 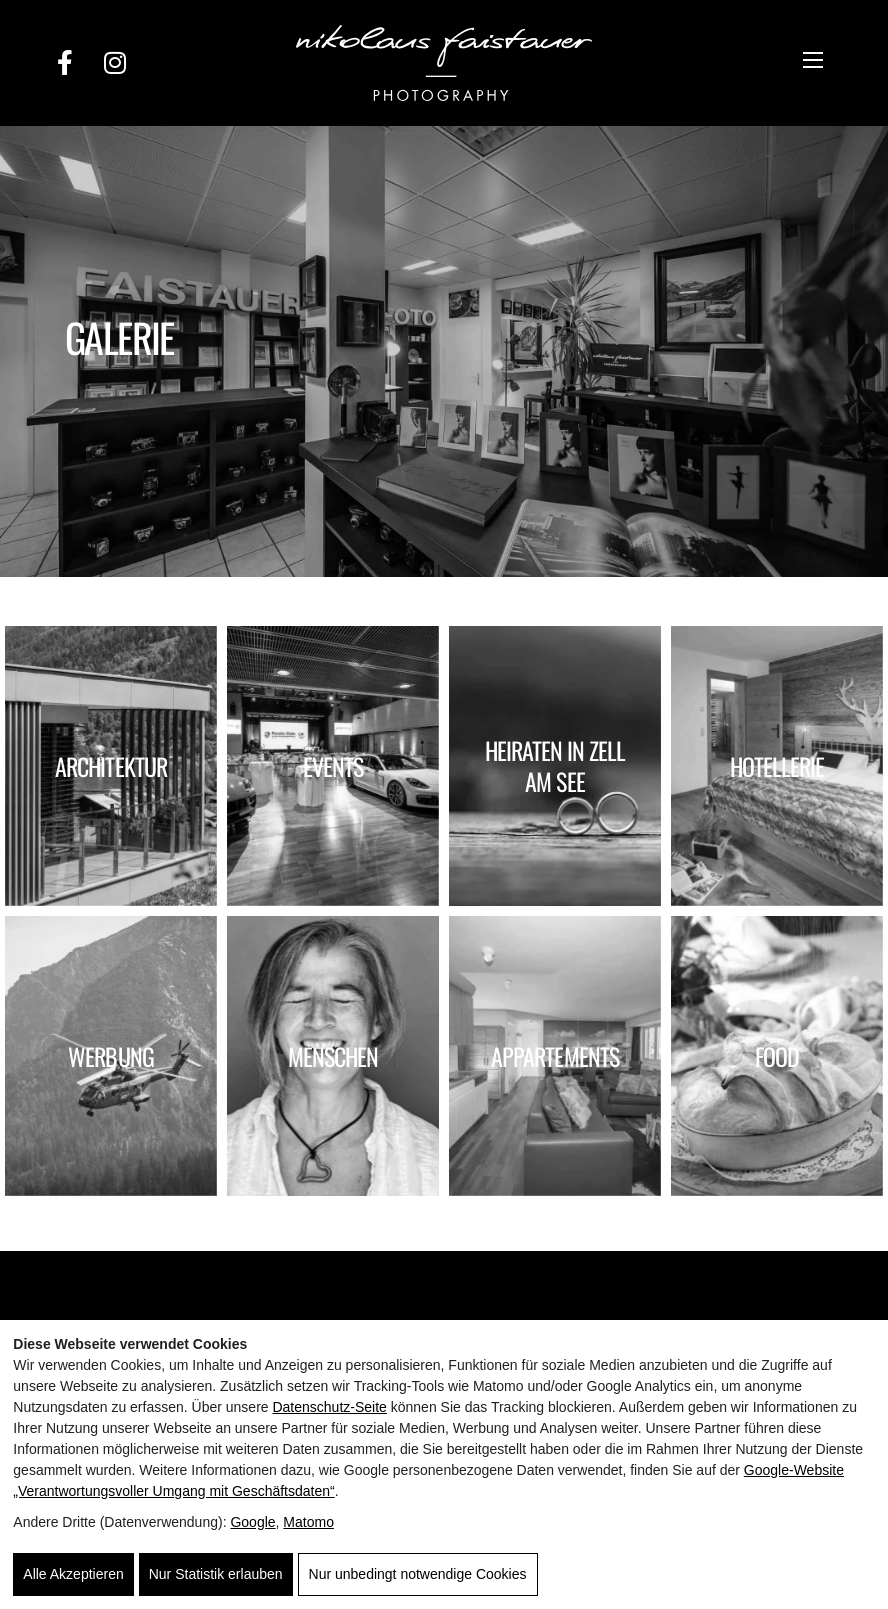 What do you see at coordinates (329, 1407) in the screenshot?
I see `Datenschutz-Seite` at bounding box center [329, 1407].